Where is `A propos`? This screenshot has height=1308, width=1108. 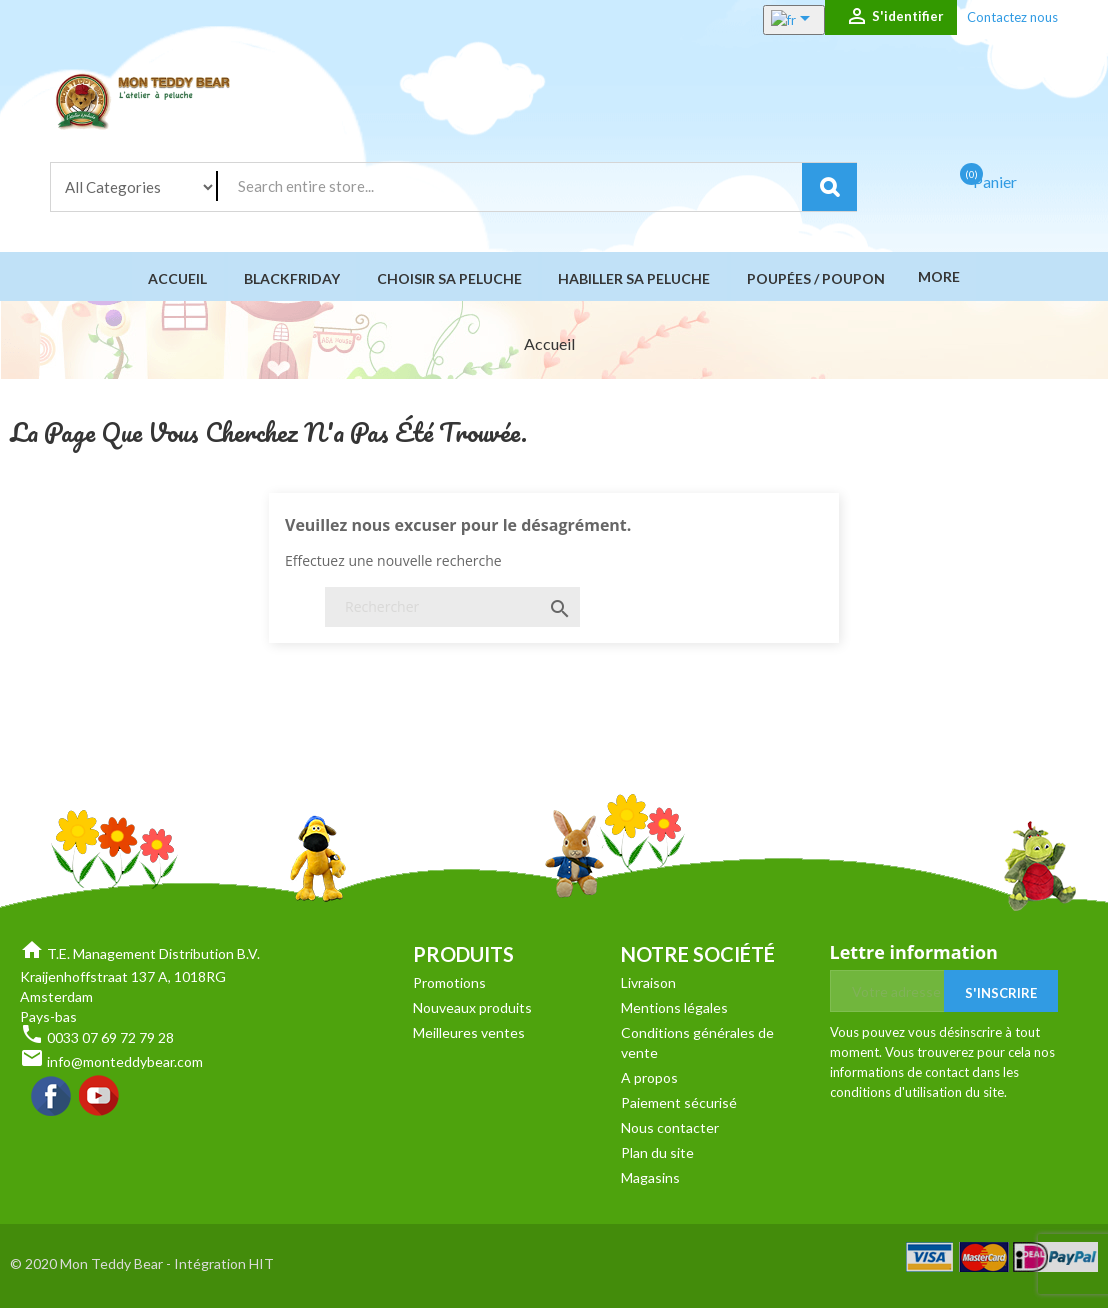
A propos is located at coordinates (649, 1077).